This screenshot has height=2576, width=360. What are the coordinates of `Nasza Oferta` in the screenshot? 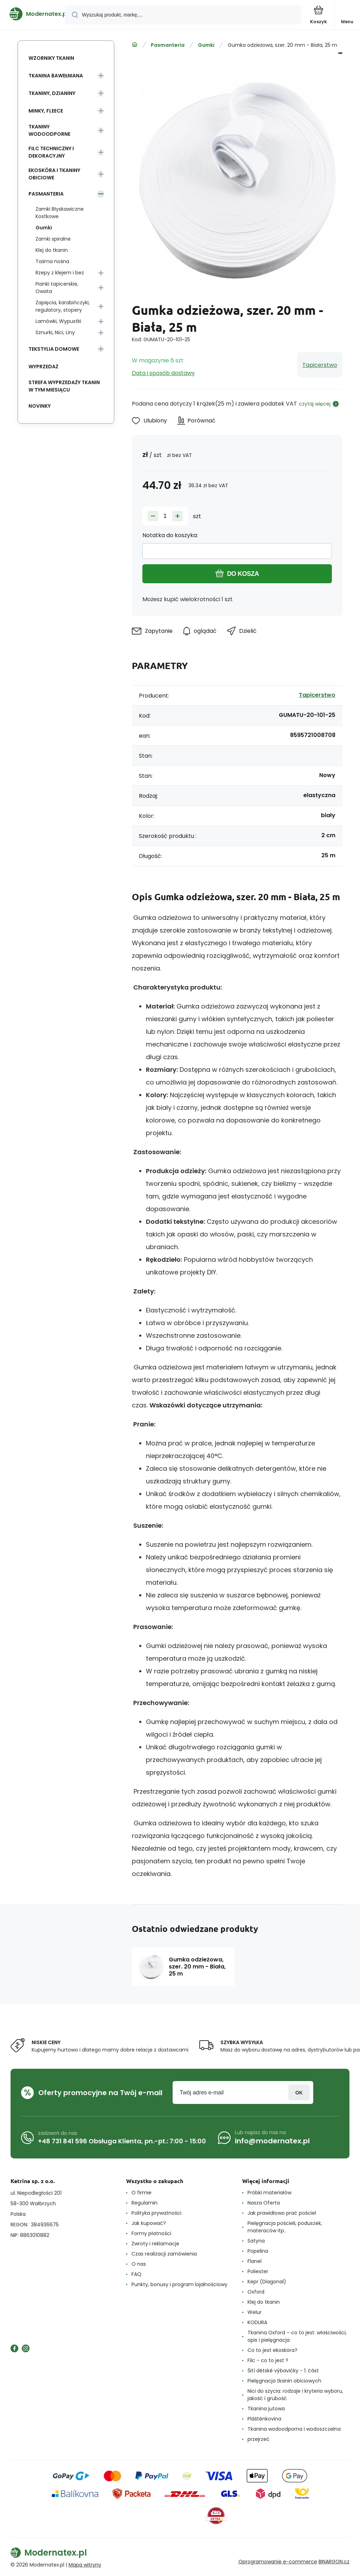 It's located at (264, 2202).